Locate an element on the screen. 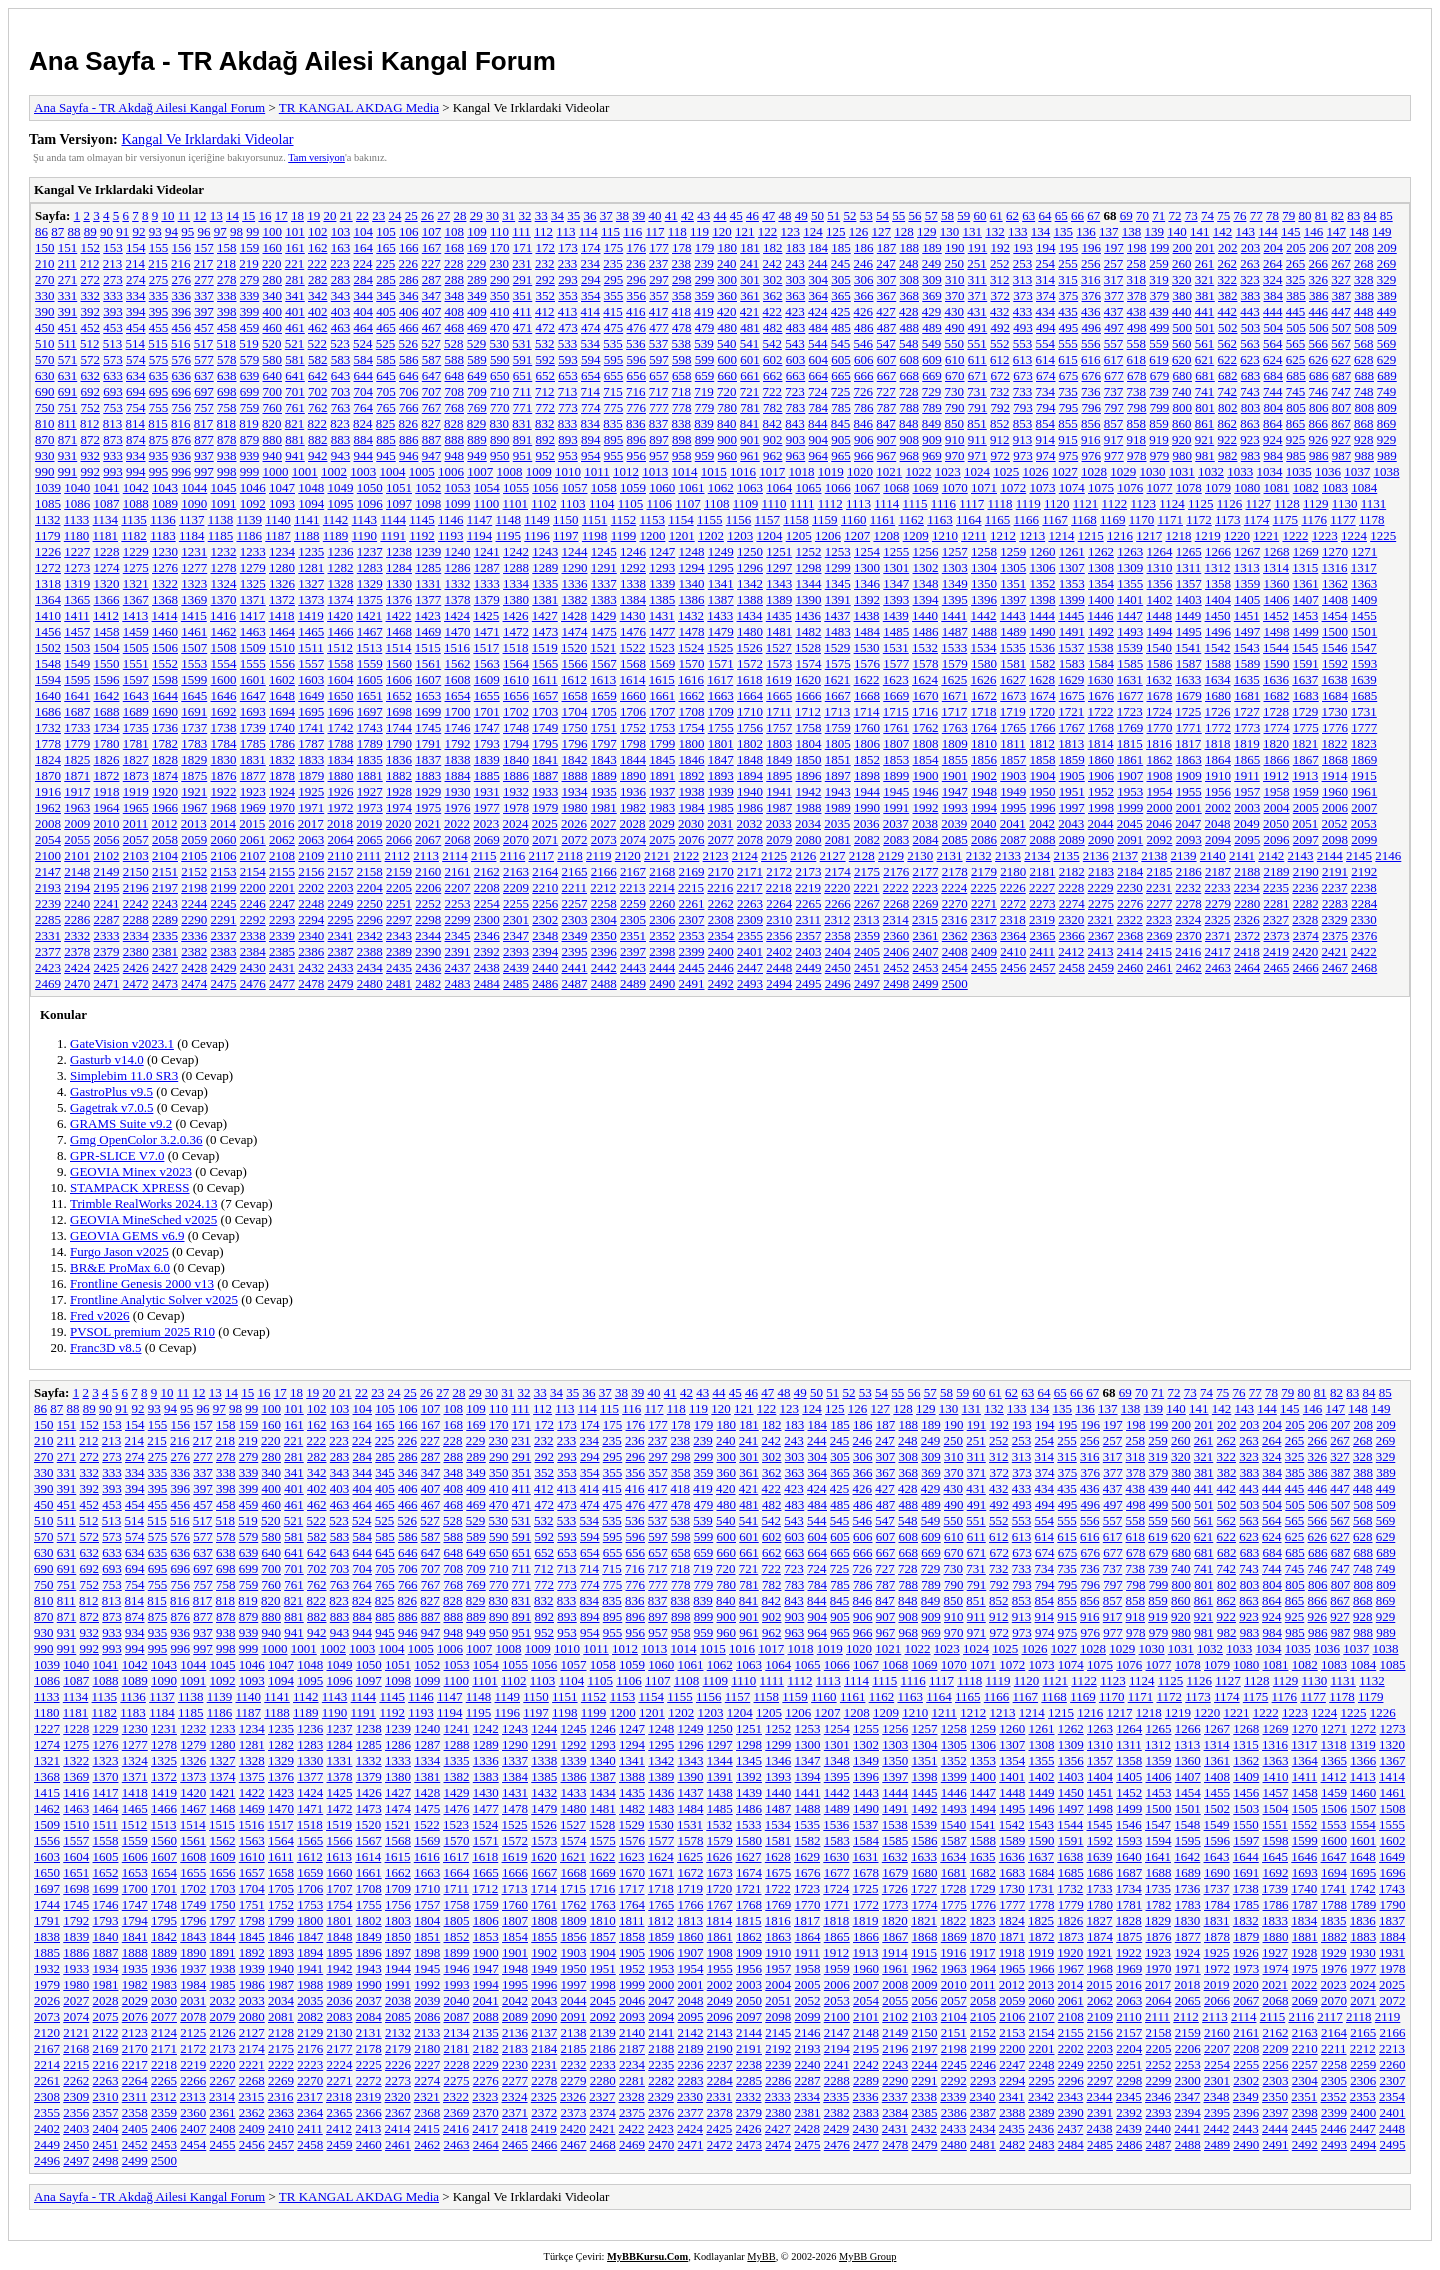  1138 is located at coordinates (221, 519).